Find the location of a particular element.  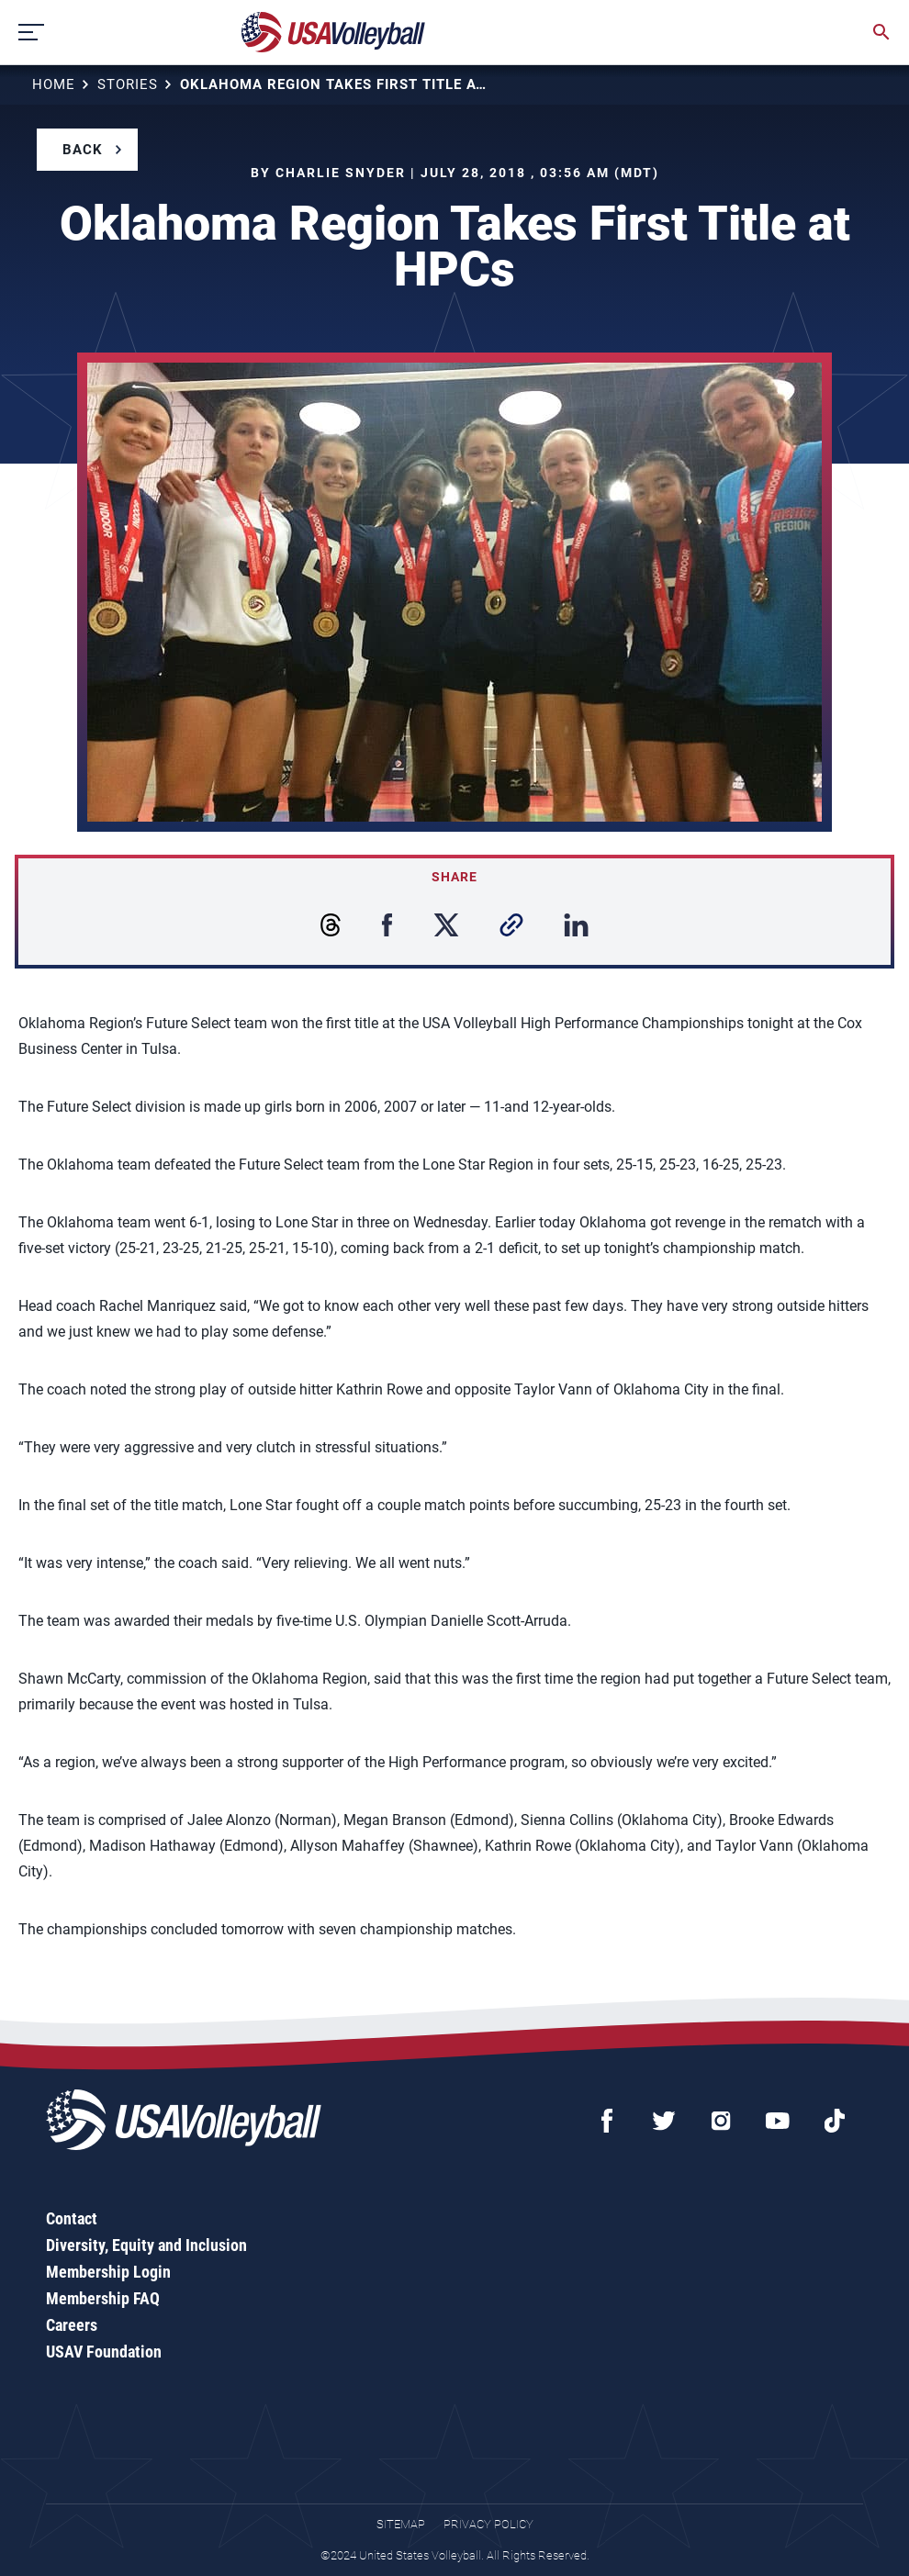

Contact is located at coordinates (71, 2218).